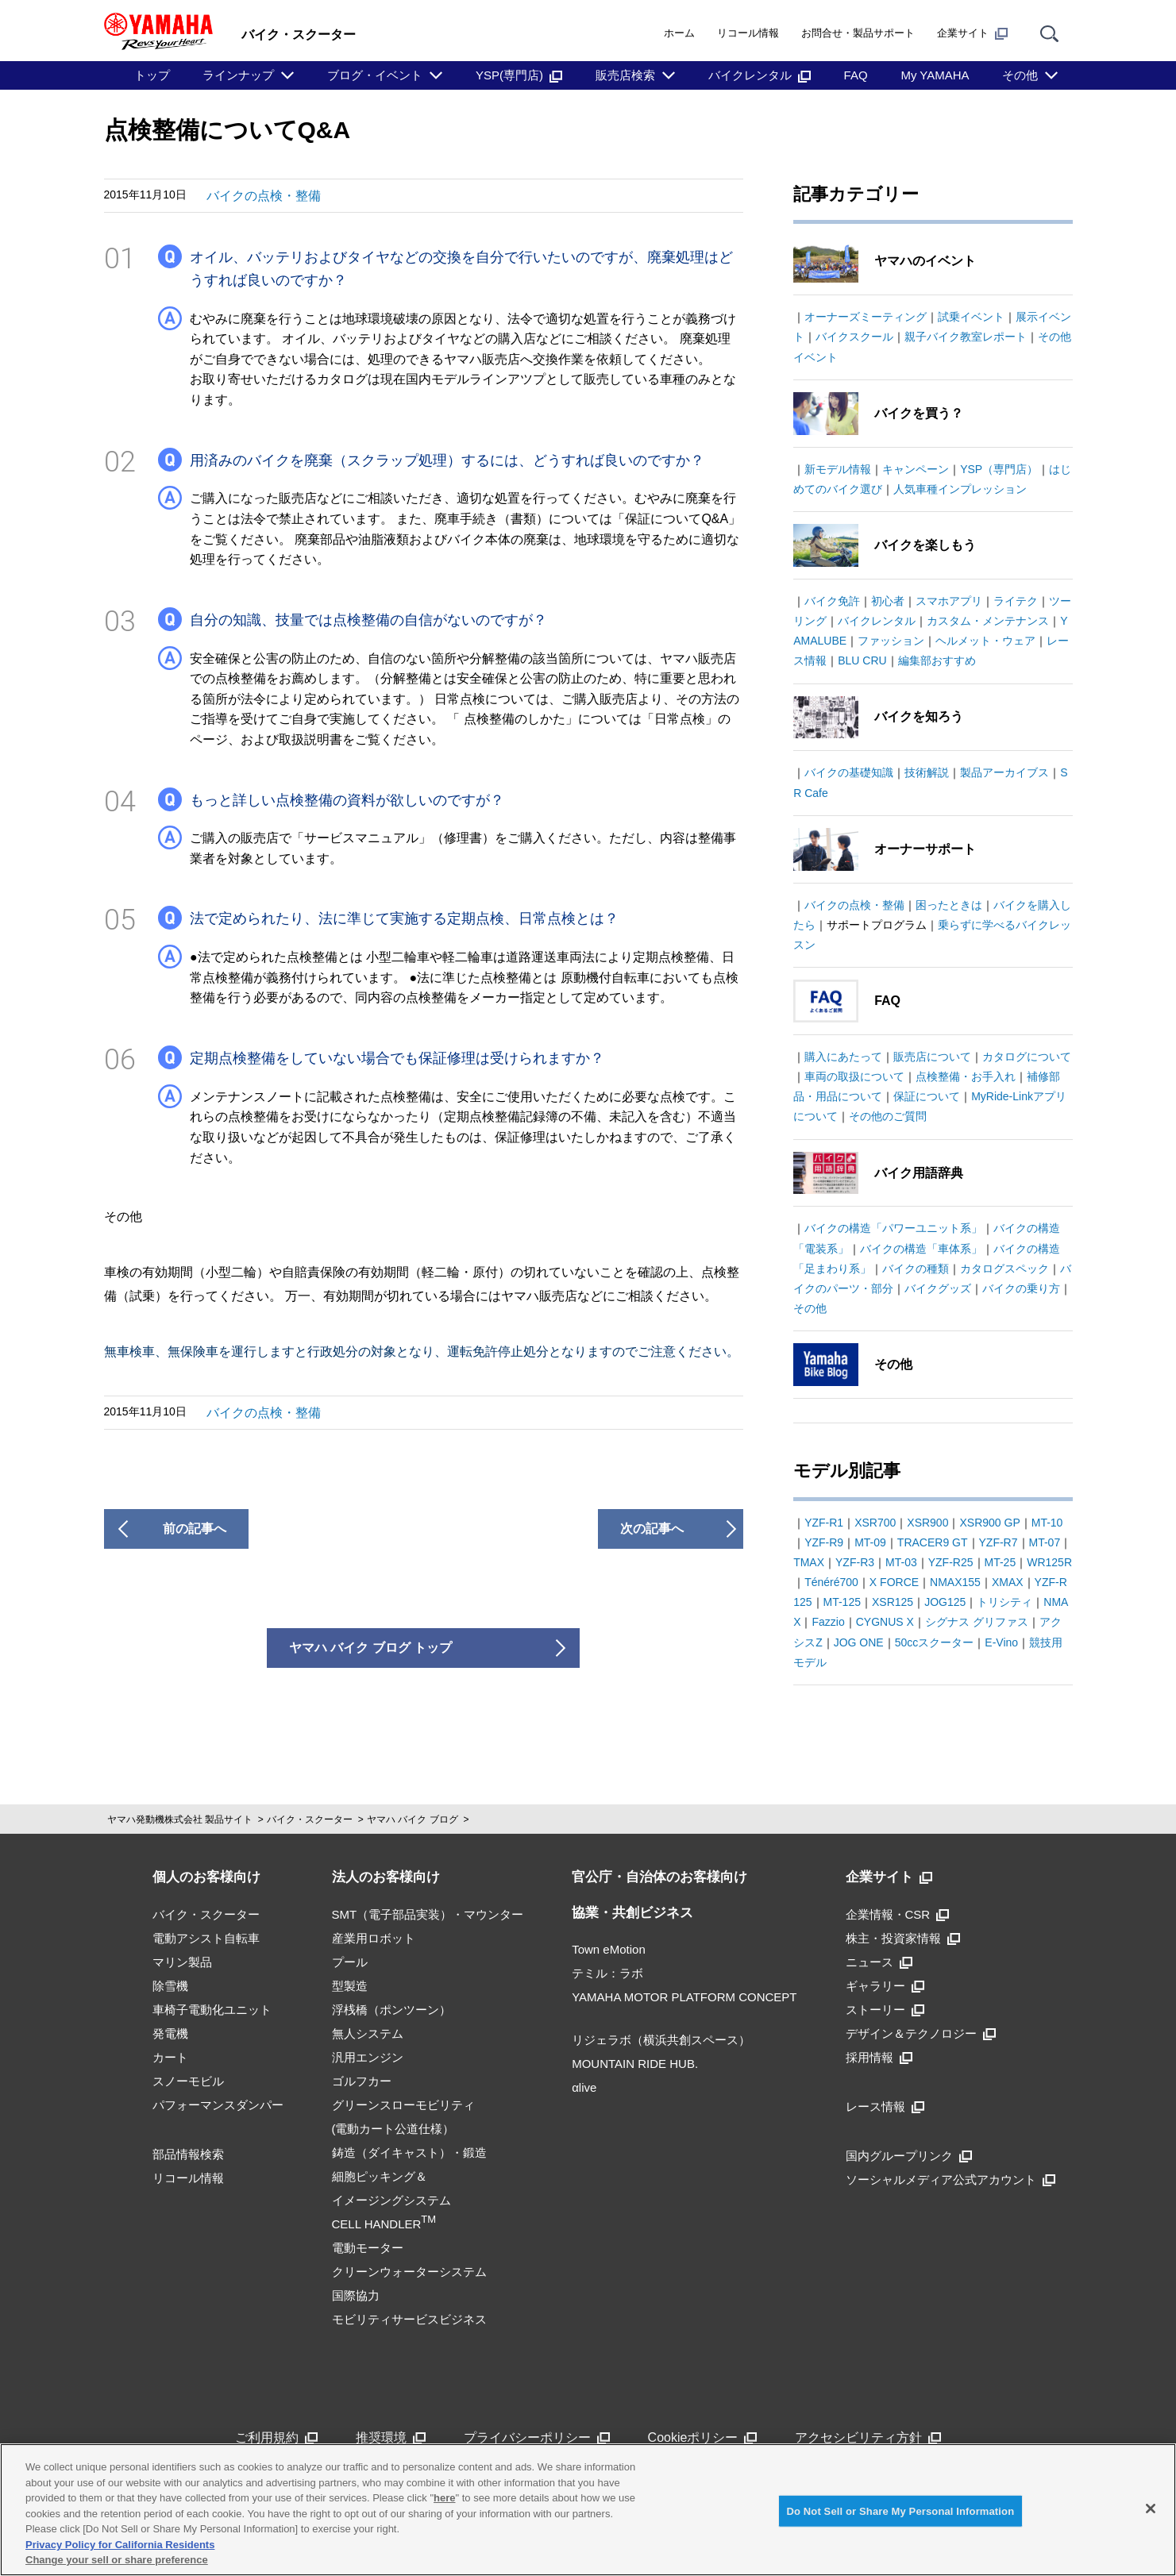  I want to click on 部品情報検索, so click(188, 2154).